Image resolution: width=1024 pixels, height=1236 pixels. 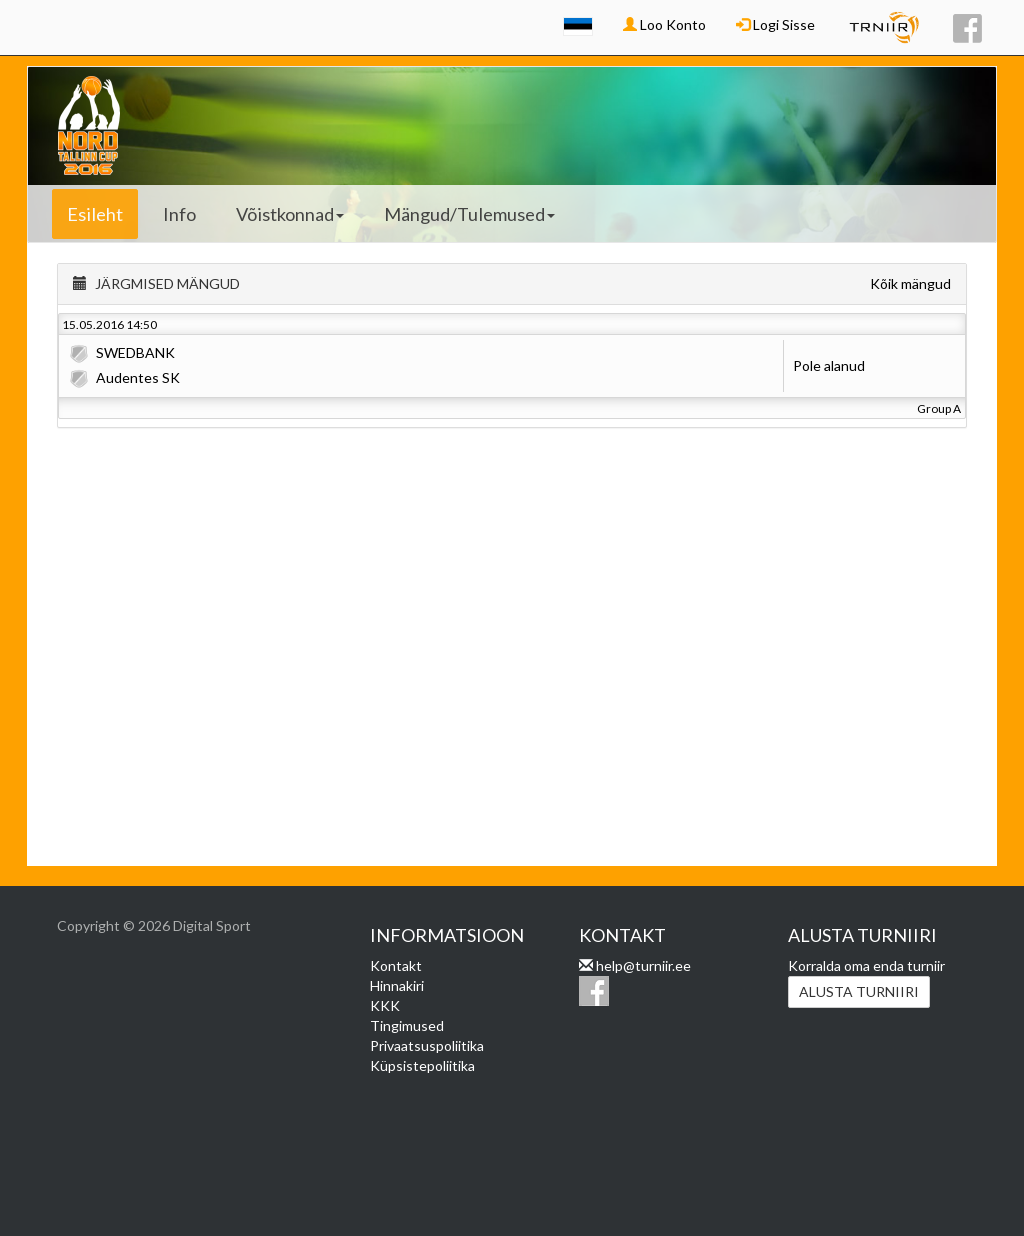 What do you see at coordinates (385, 1005) in the screenshot?
I see `KKK` at bounding box center [385, 1005].